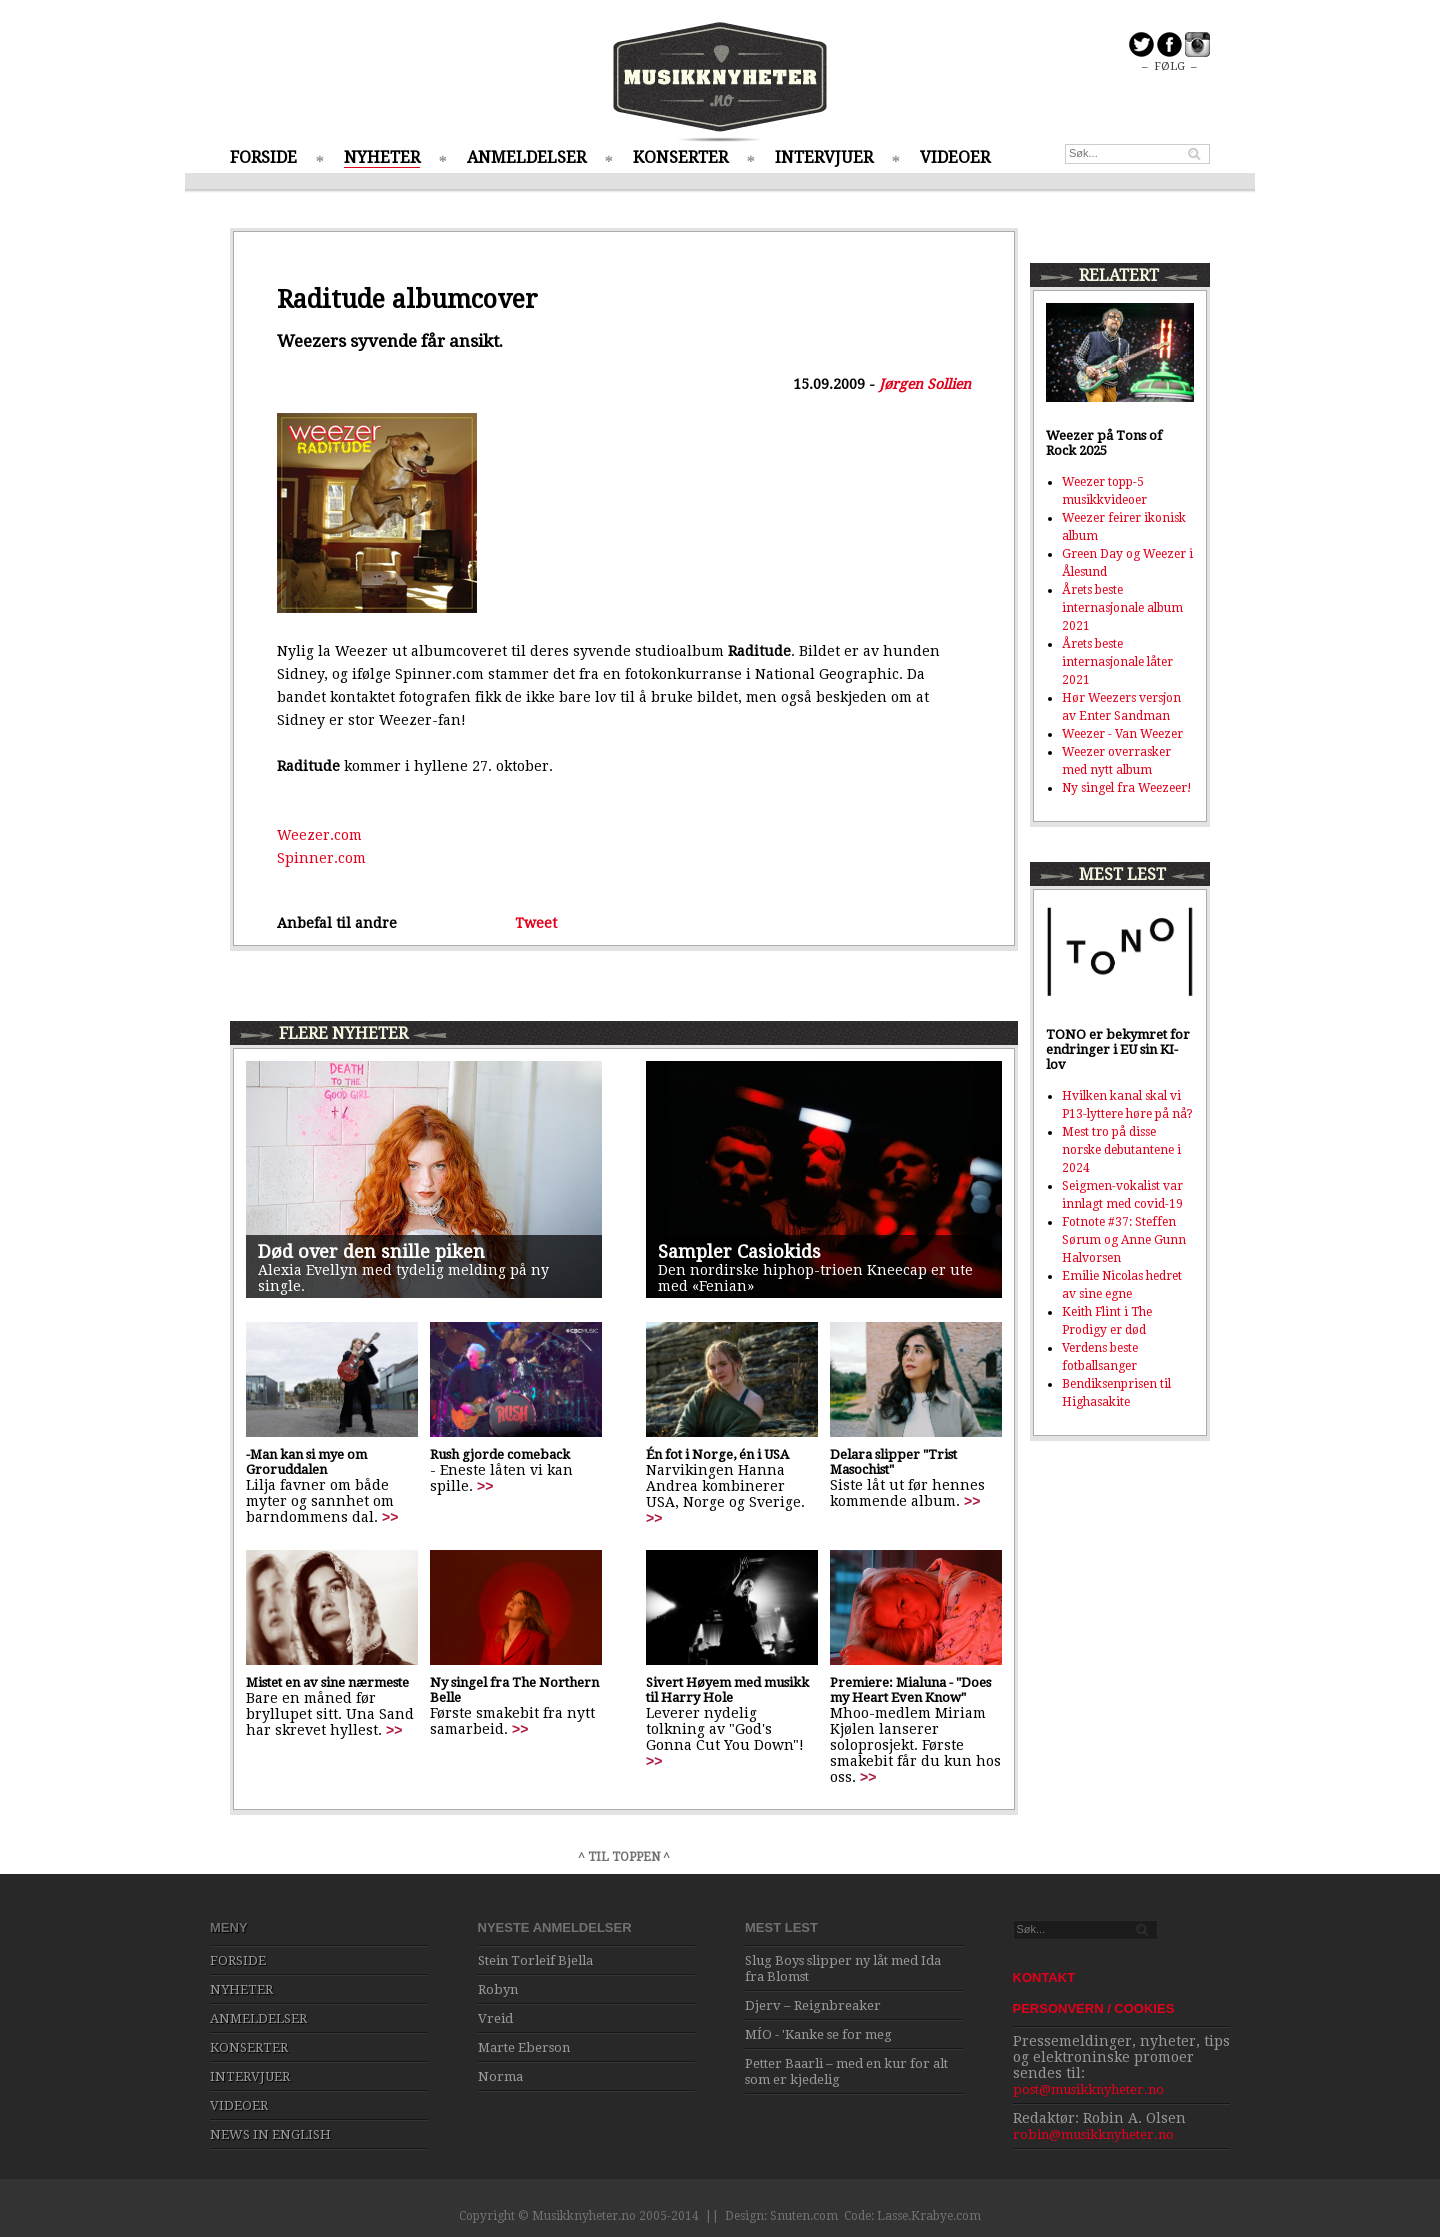 The height and width of the screenshot is (2237, 1440). Describe the element at coordinates (526, 157) in the screenshot. I see `ANMELDELSER` at that location.